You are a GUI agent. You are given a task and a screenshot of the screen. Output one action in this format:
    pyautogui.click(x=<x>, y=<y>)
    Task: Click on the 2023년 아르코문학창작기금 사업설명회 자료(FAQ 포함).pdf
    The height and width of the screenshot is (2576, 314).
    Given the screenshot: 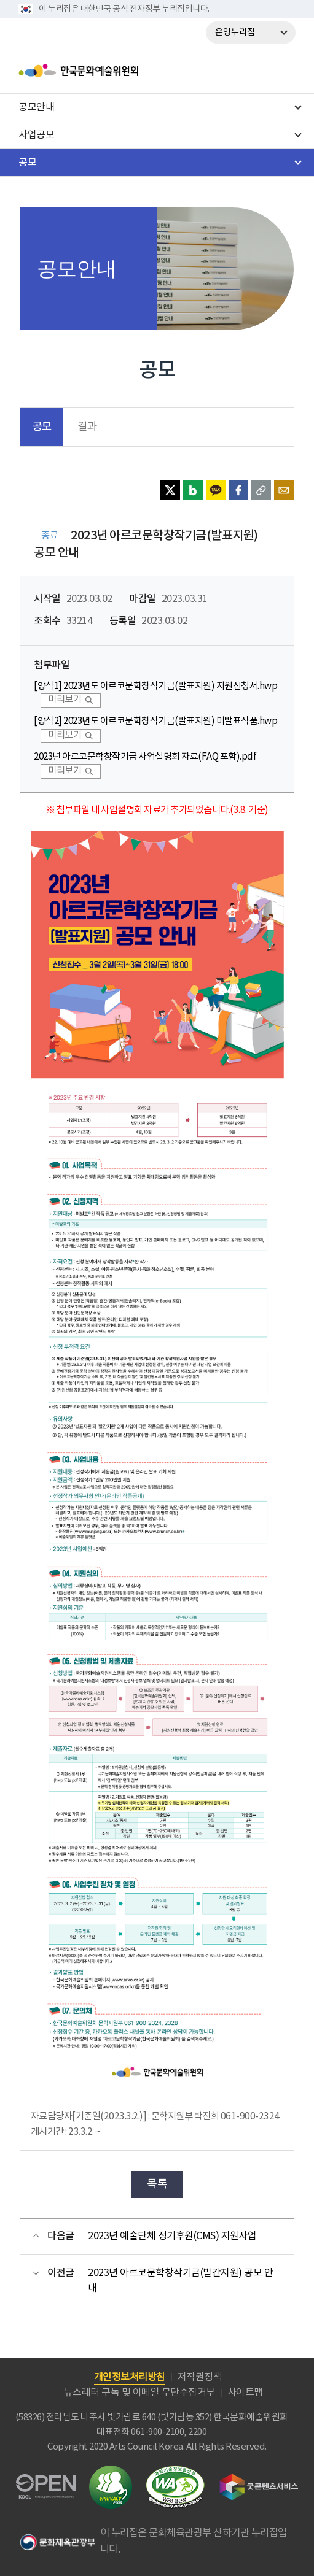 What is the action you would take?
    pyautogui.click(x=145, y=757)
    